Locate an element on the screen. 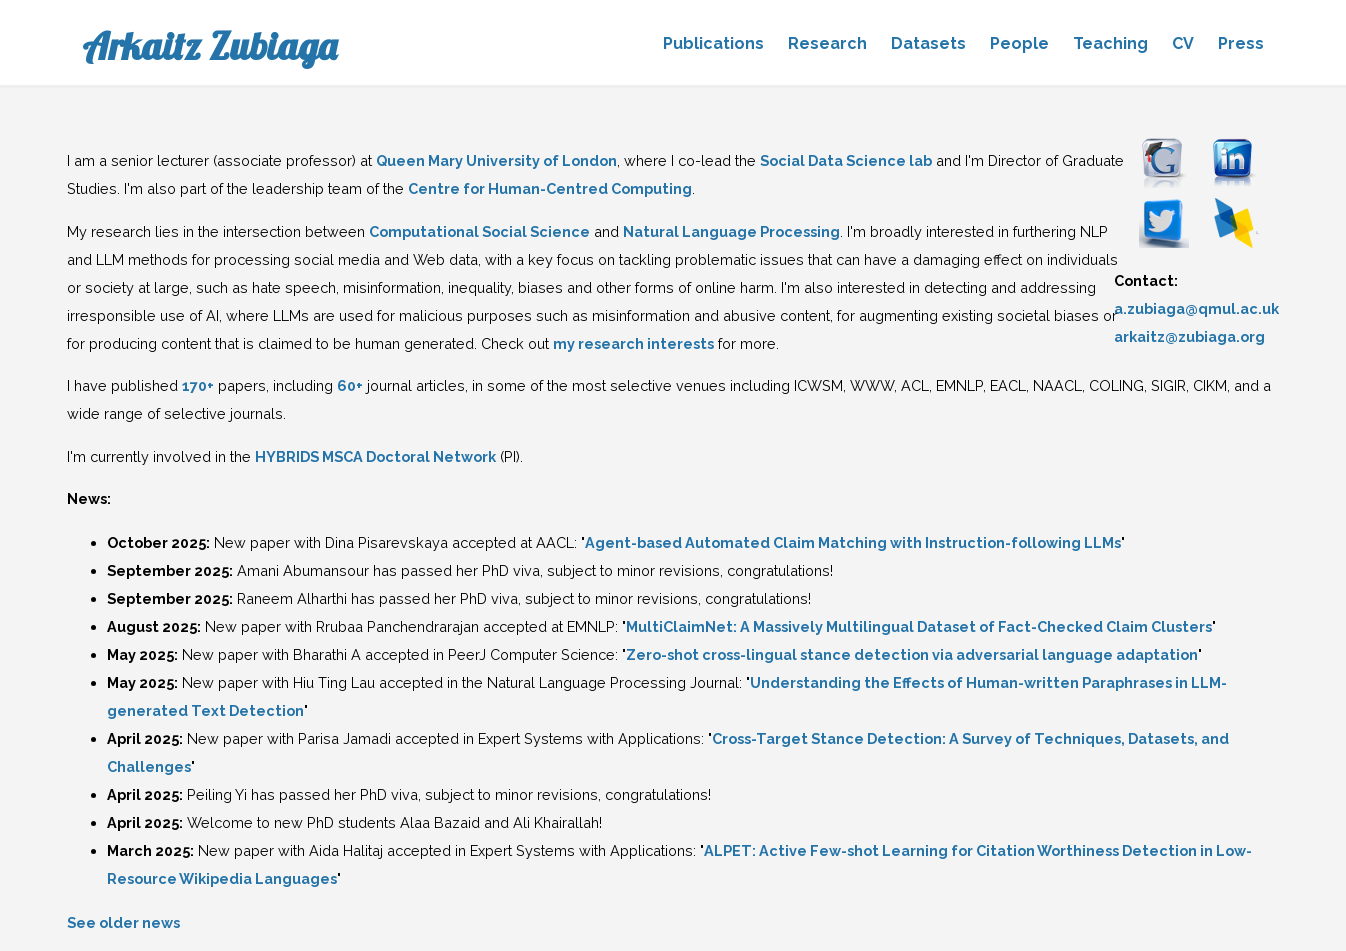 The height and width of the screenshot is (951, 1346). arkaitz@zubiaga.org is located at coordinates (1189, 336).